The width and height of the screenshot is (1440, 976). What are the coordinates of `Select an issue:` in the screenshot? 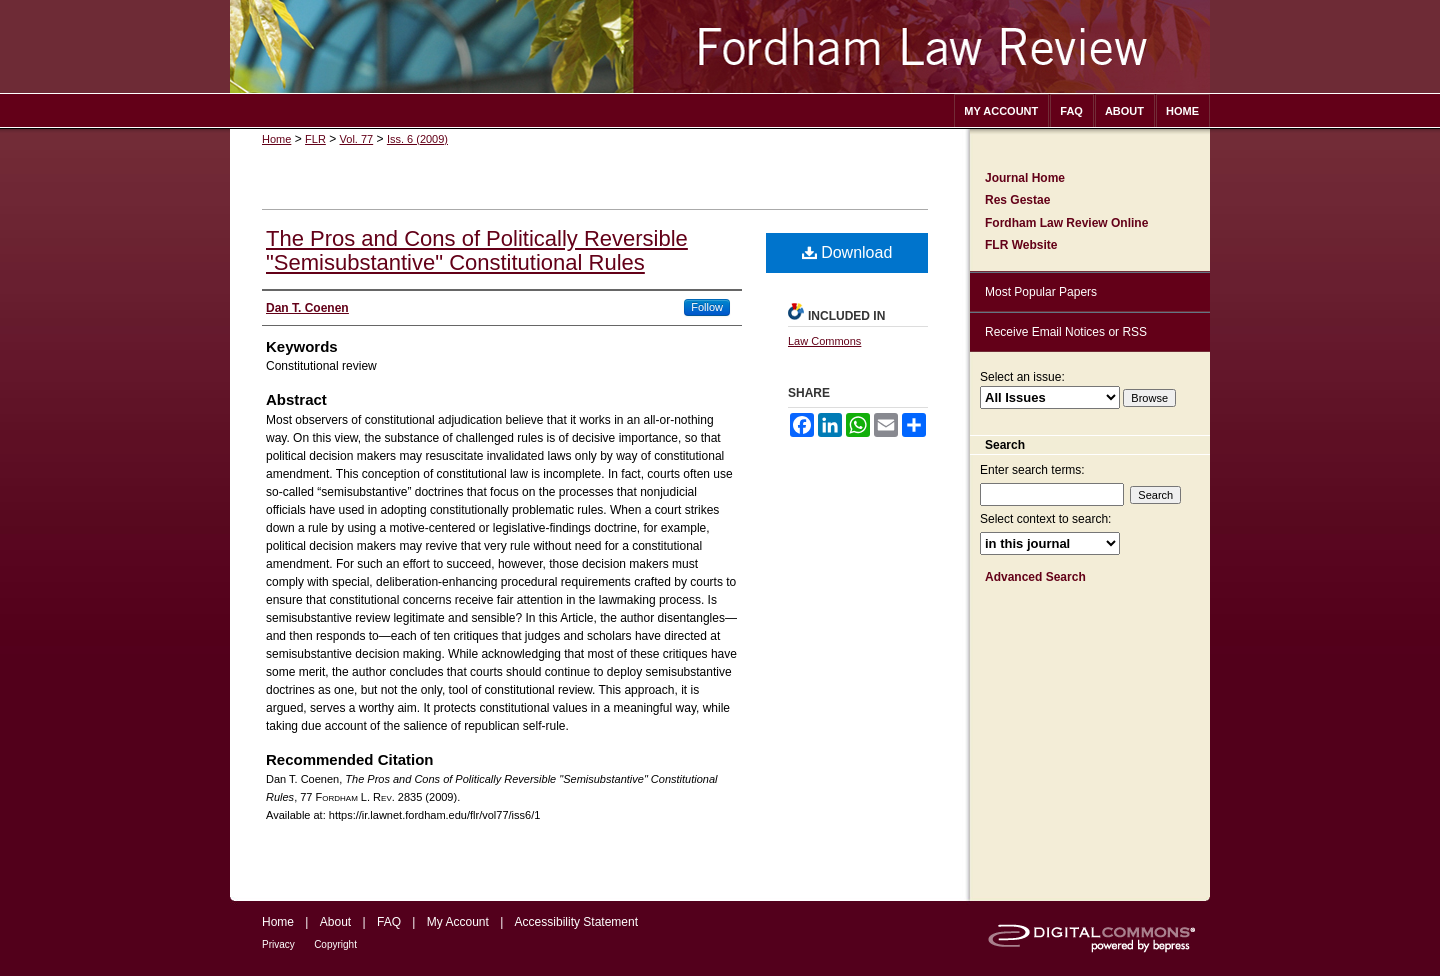 It's located at (1022, 377).